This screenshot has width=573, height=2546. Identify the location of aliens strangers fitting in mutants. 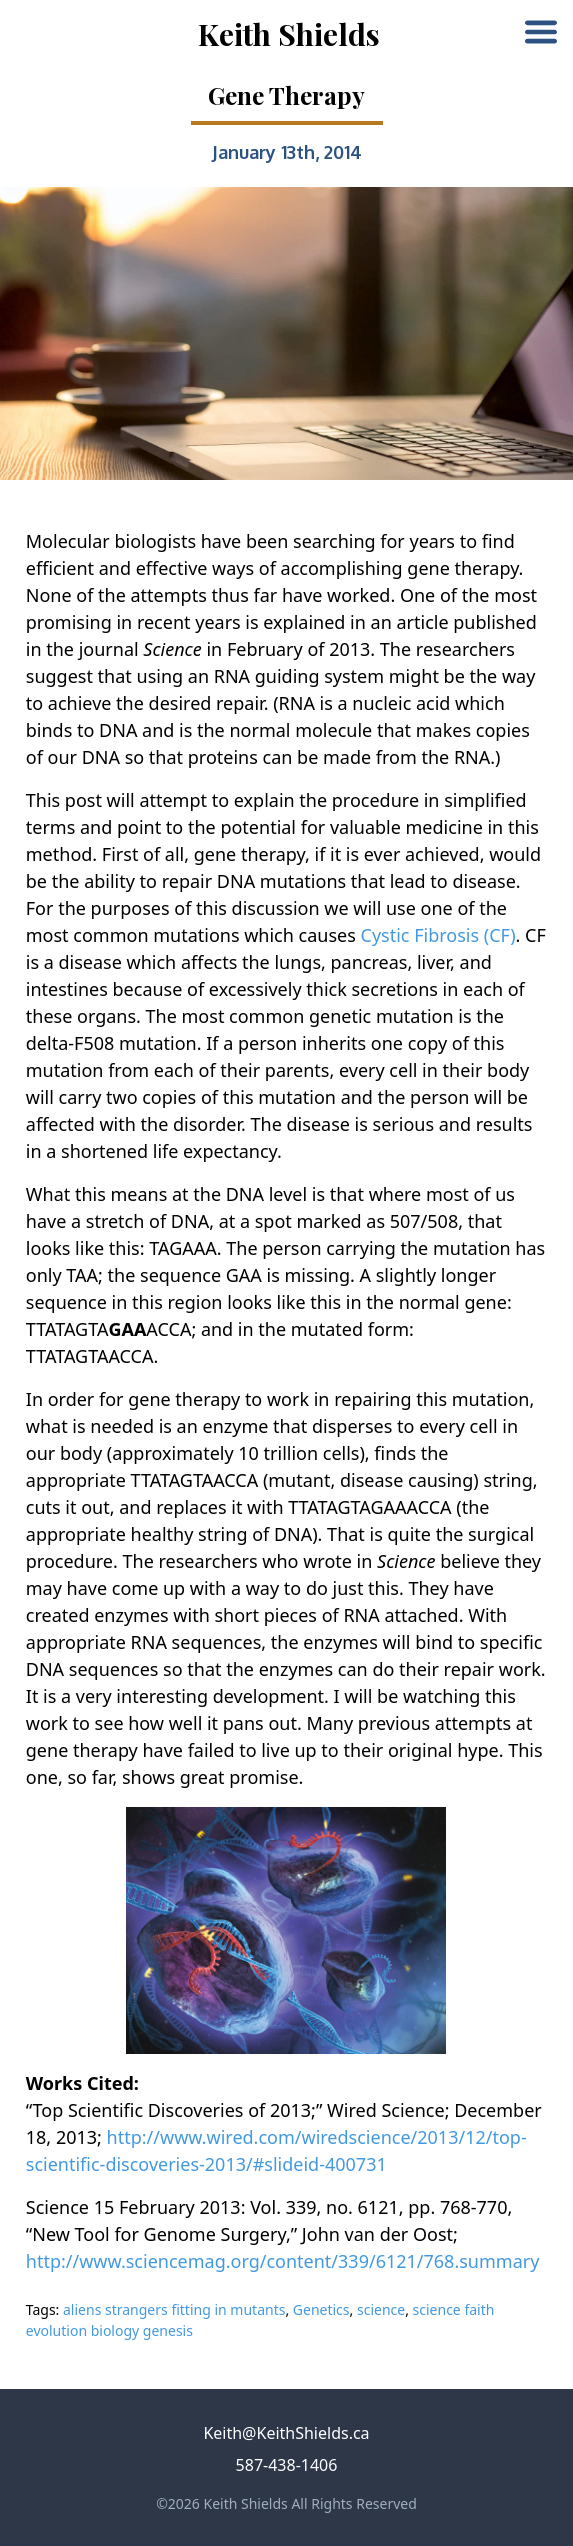
(174, 2309).